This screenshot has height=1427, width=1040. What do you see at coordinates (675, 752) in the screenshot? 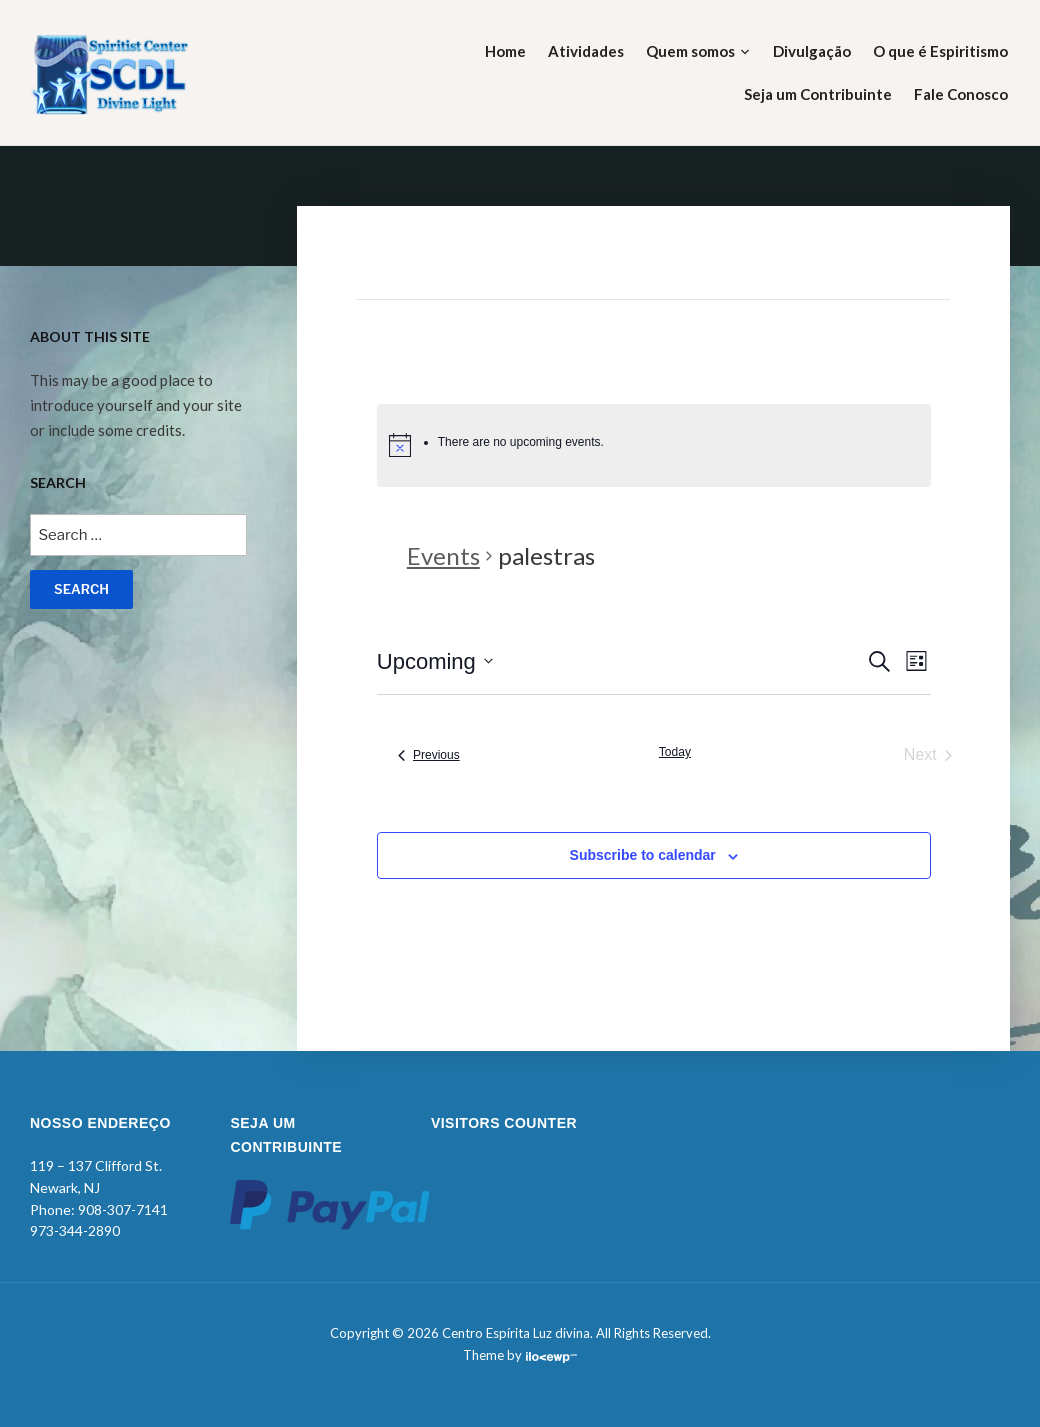
I see `Today [Click to select today's date]` at bounding box center [675, 752].